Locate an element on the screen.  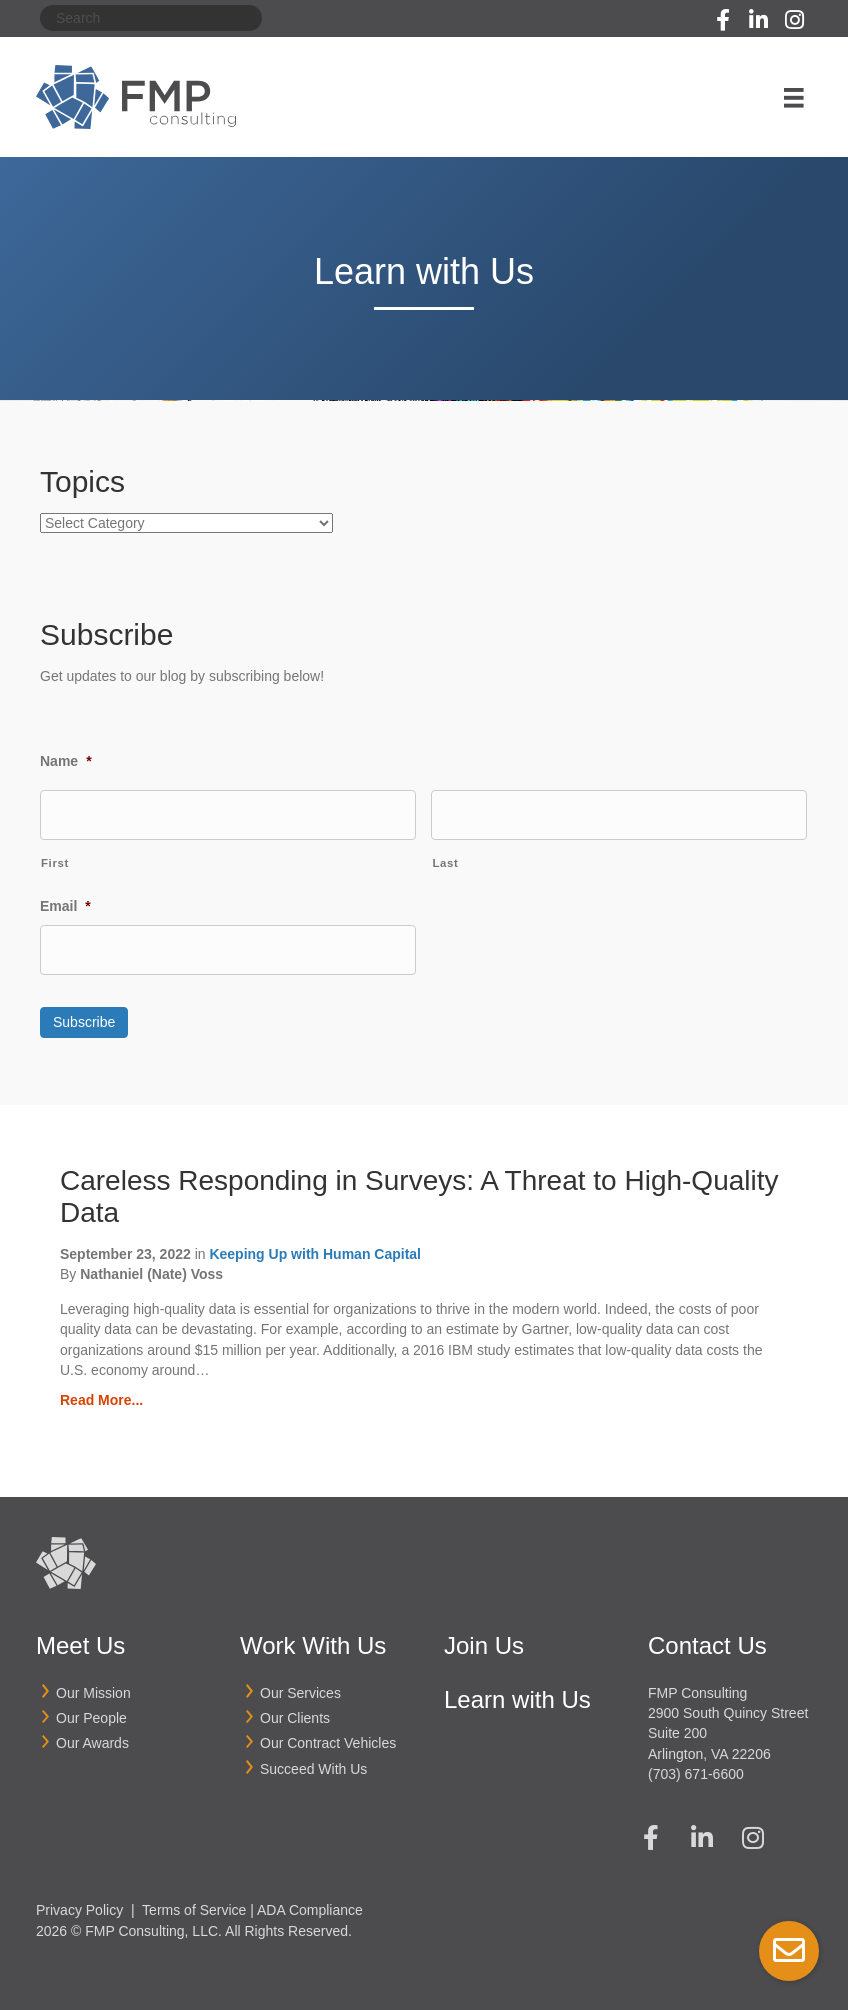
Privacy Policy is located at coordinates (79, 1910).